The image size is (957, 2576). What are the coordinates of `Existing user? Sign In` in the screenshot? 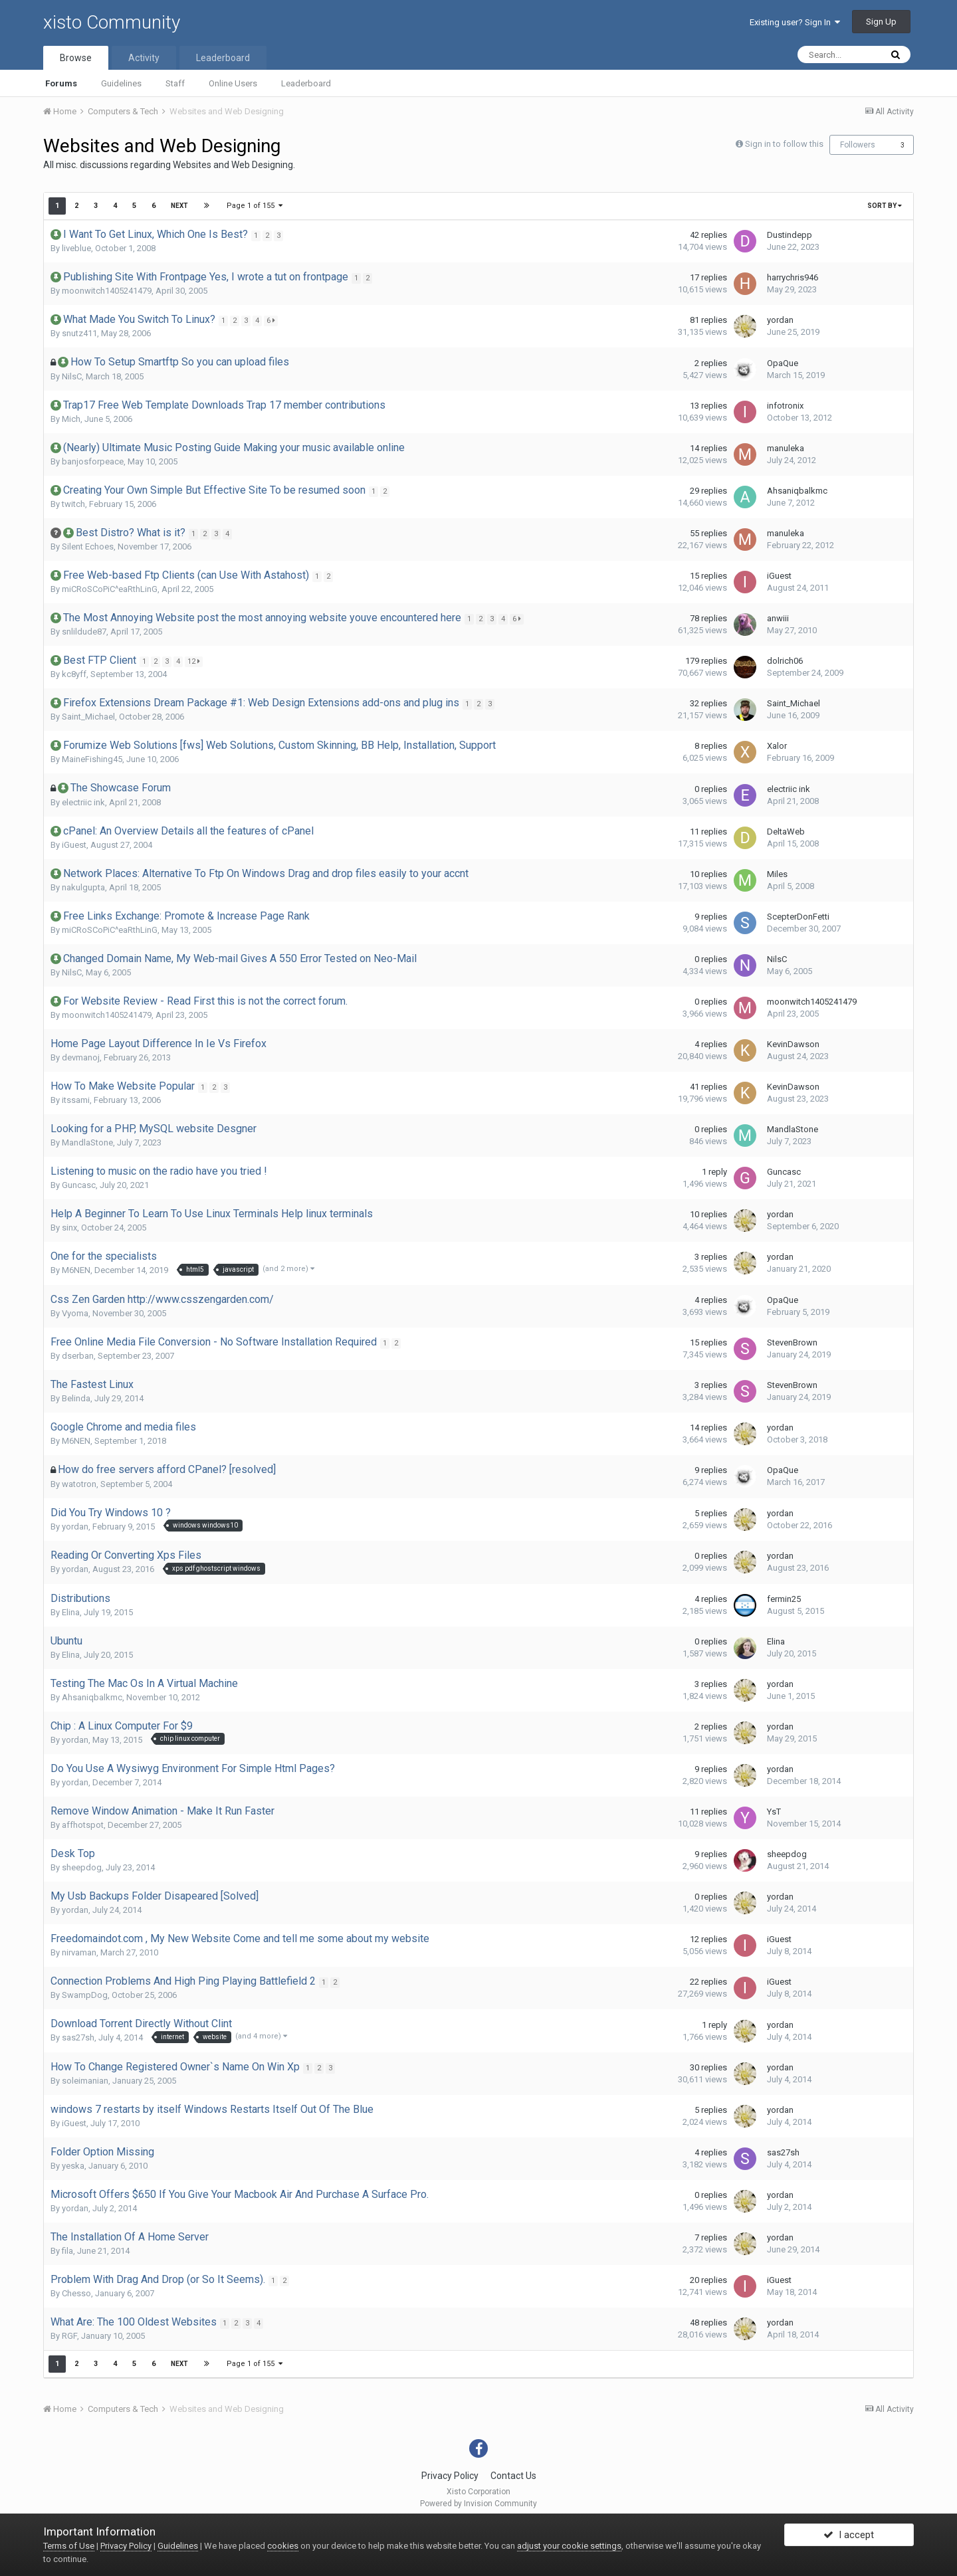 It's located at (795, 22).